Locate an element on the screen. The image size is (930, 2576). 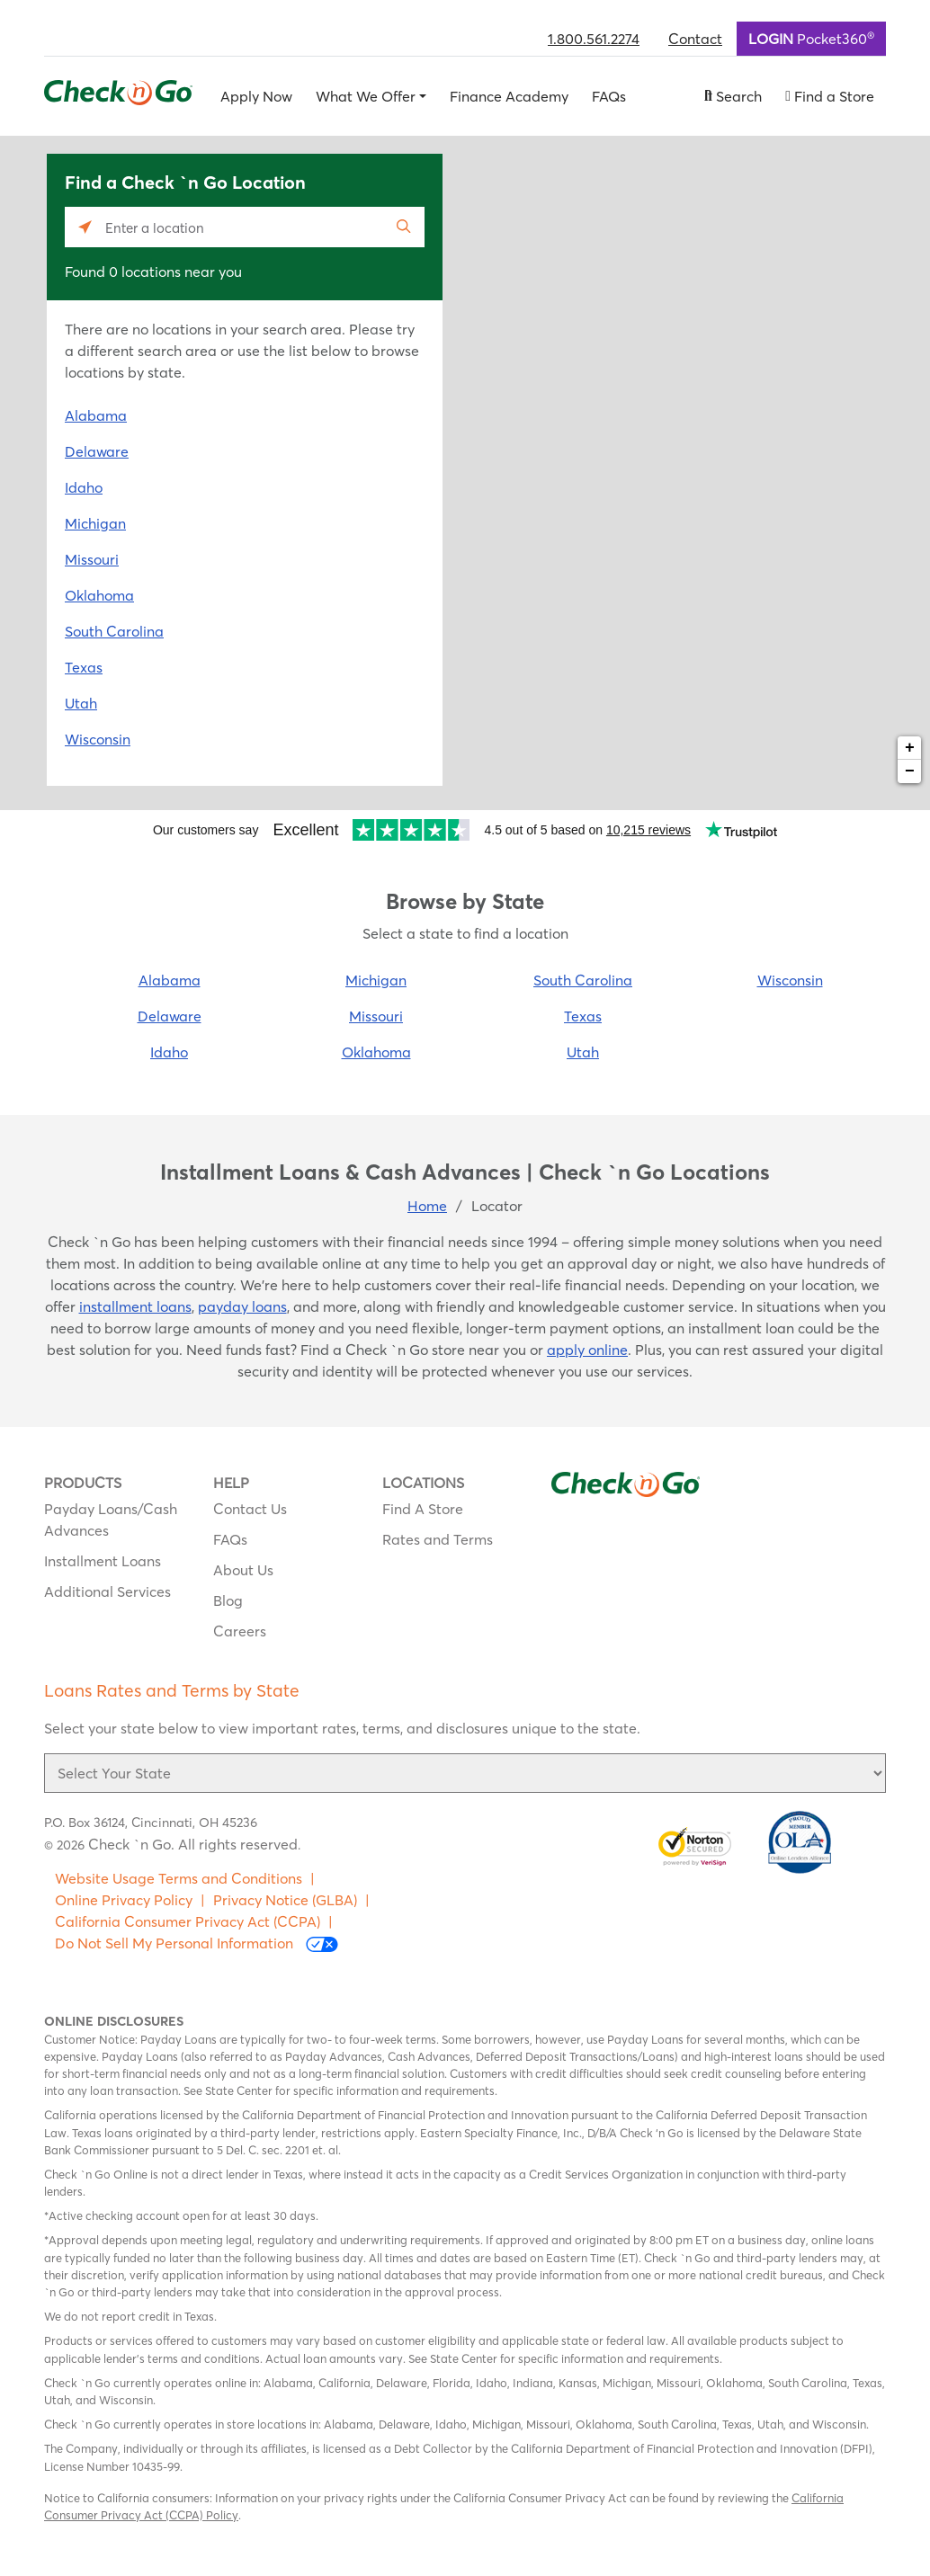
Do Not Sell My Personal Information is located at coordinates (196, 1943).